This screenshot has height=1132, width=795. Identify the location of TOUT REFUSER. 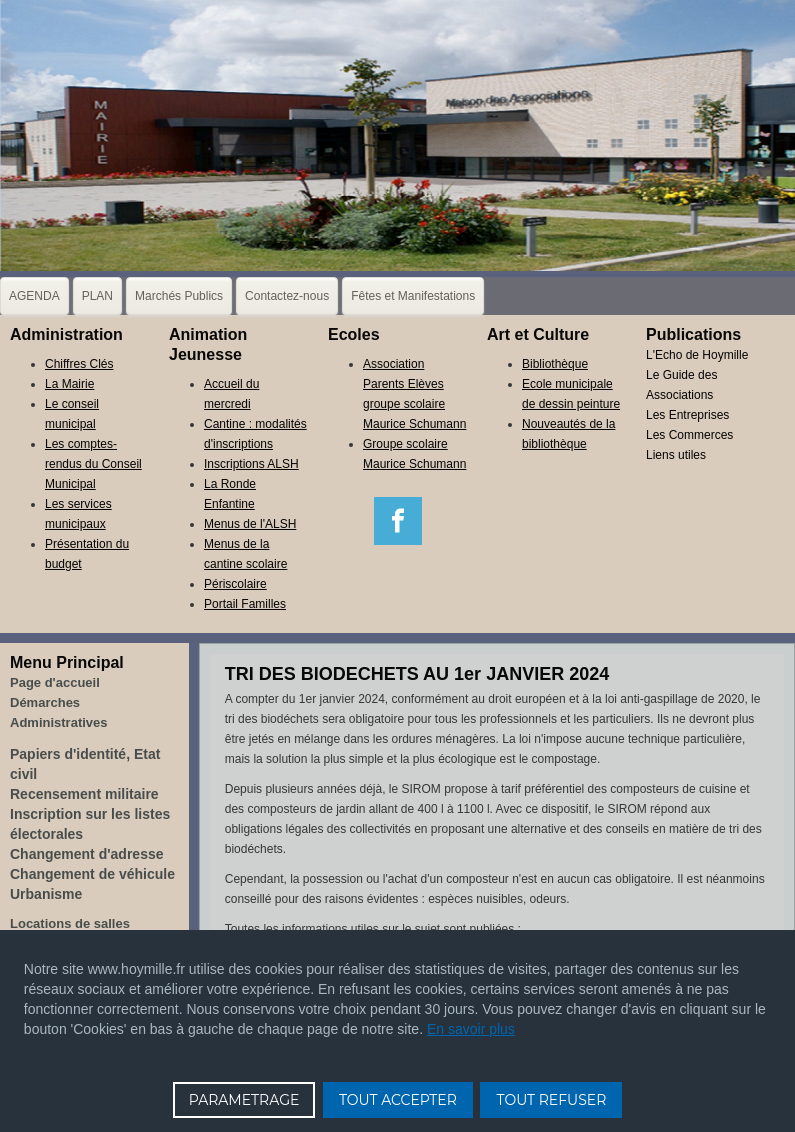
(551, 1100).